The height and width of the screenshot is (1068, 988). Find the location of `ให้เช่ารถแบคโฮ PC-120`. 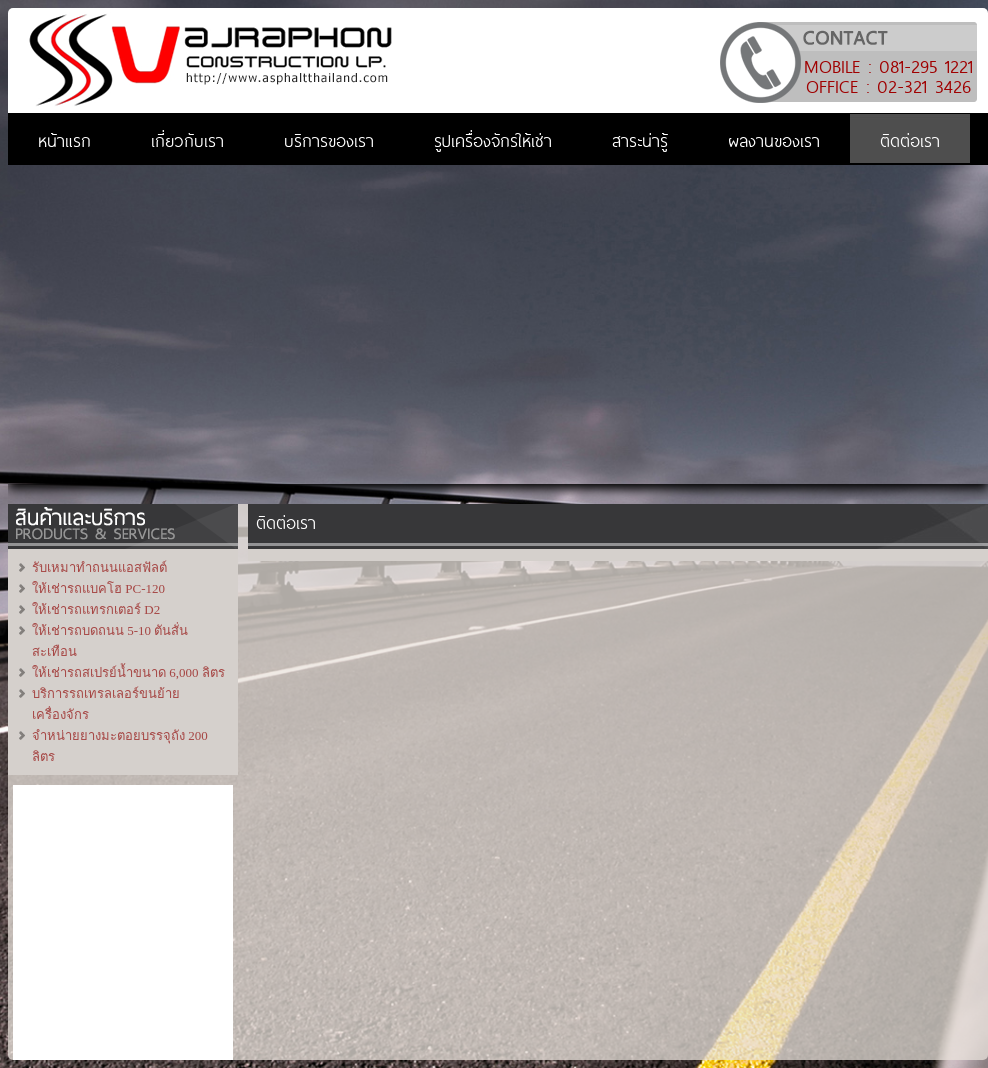

ให้เช่ารถแบคโฮ PC-120 is located at coordinates (98, 588).